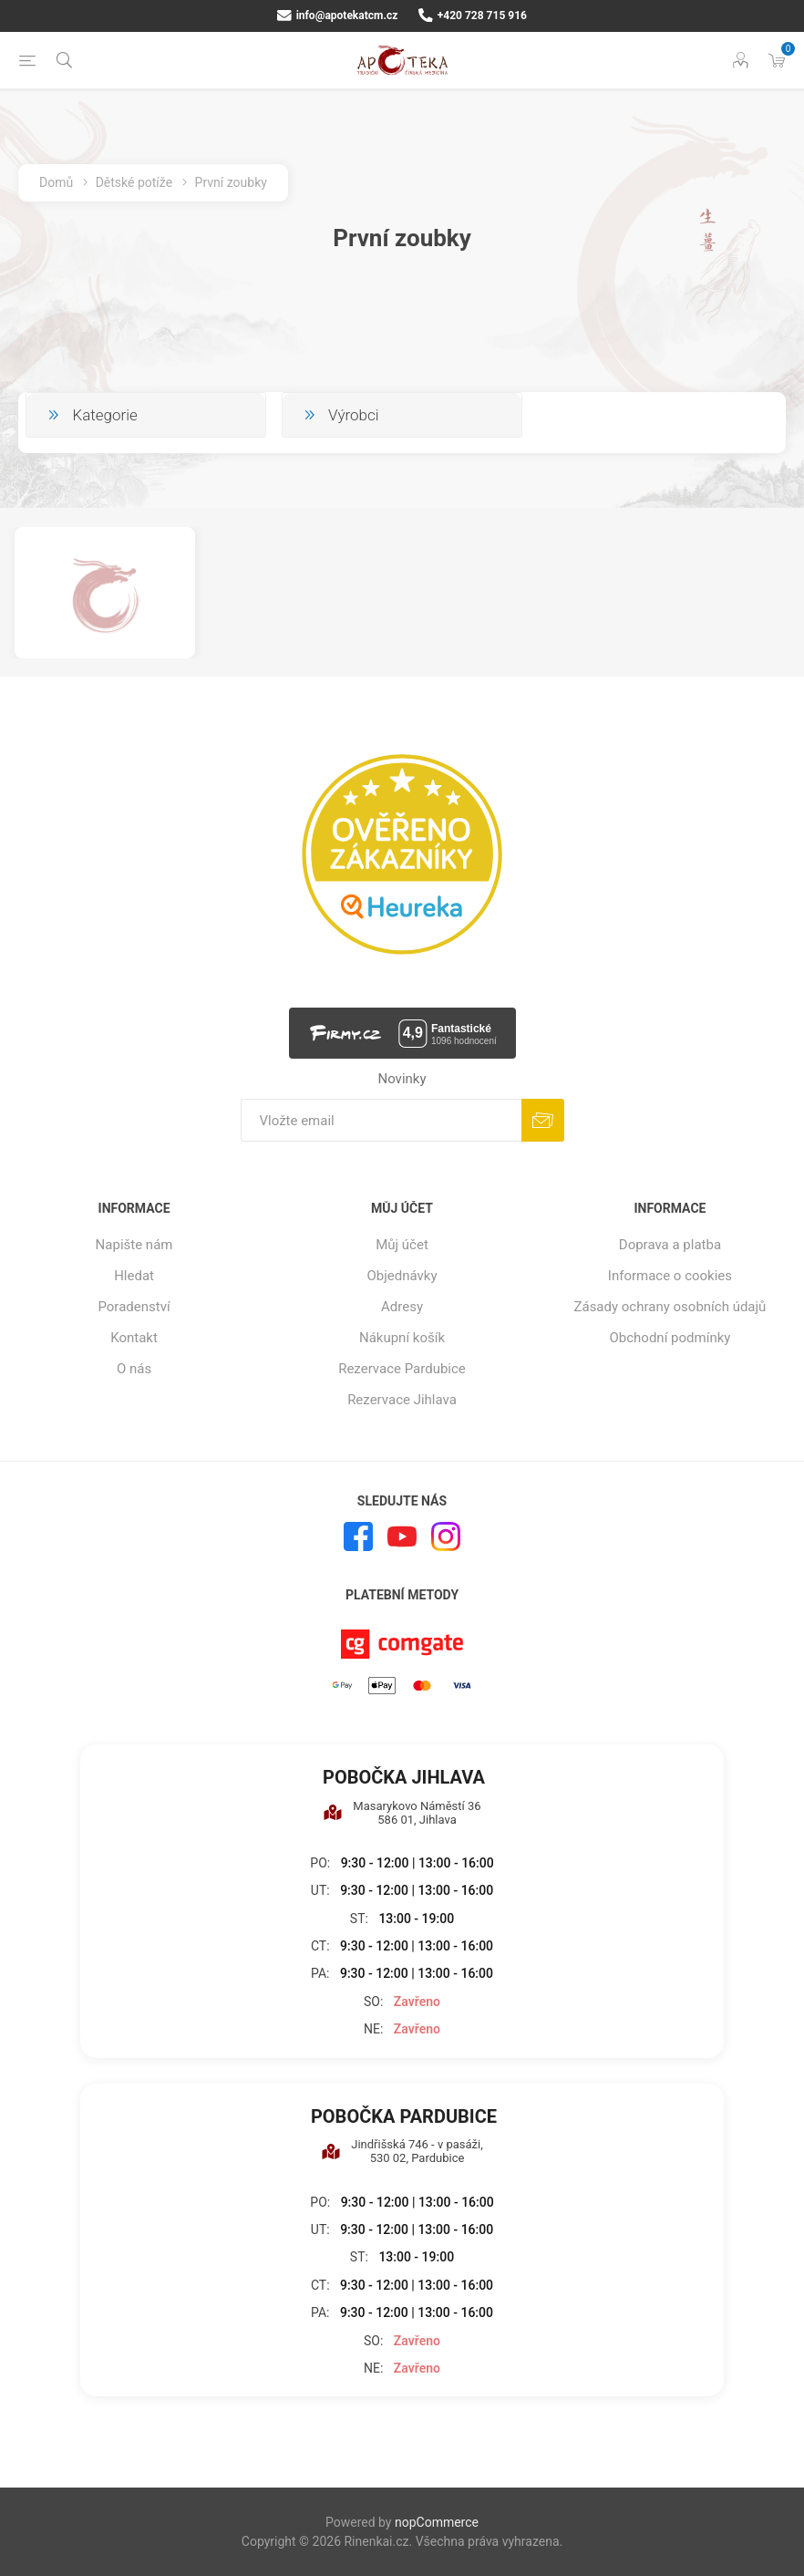  I want to click on Informace o cookies, so click(670, 1275).